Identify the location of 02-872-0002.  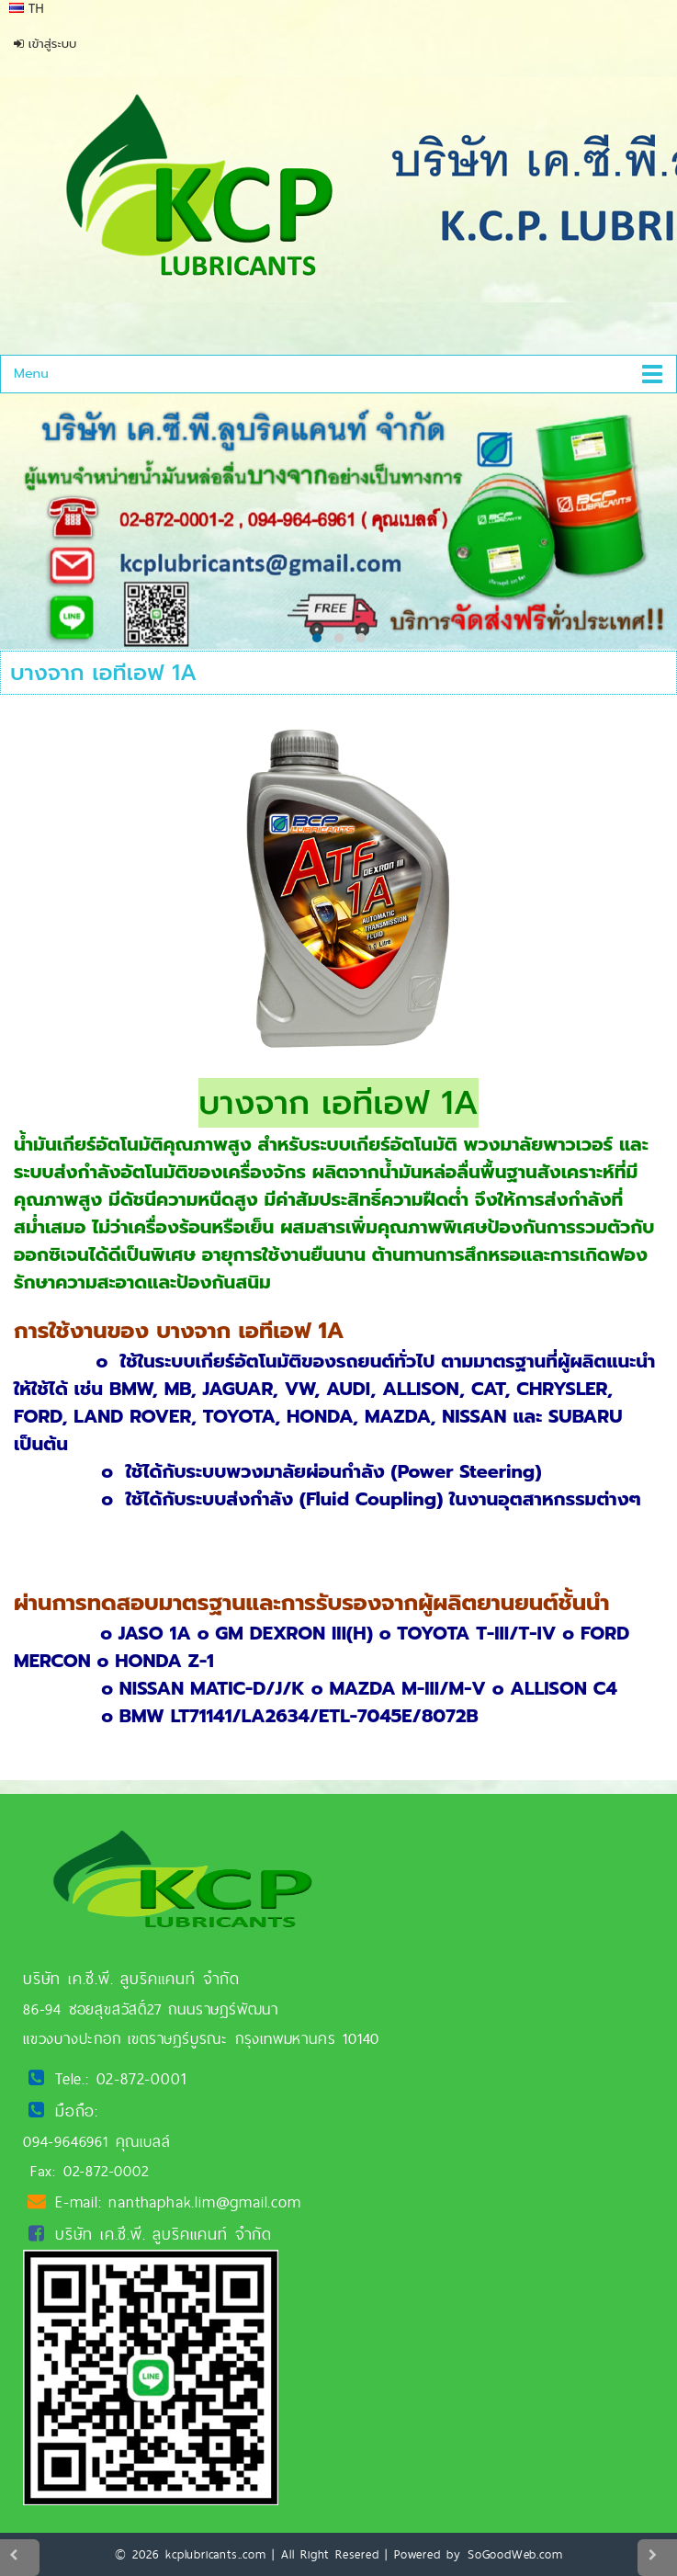
(106, 2171).